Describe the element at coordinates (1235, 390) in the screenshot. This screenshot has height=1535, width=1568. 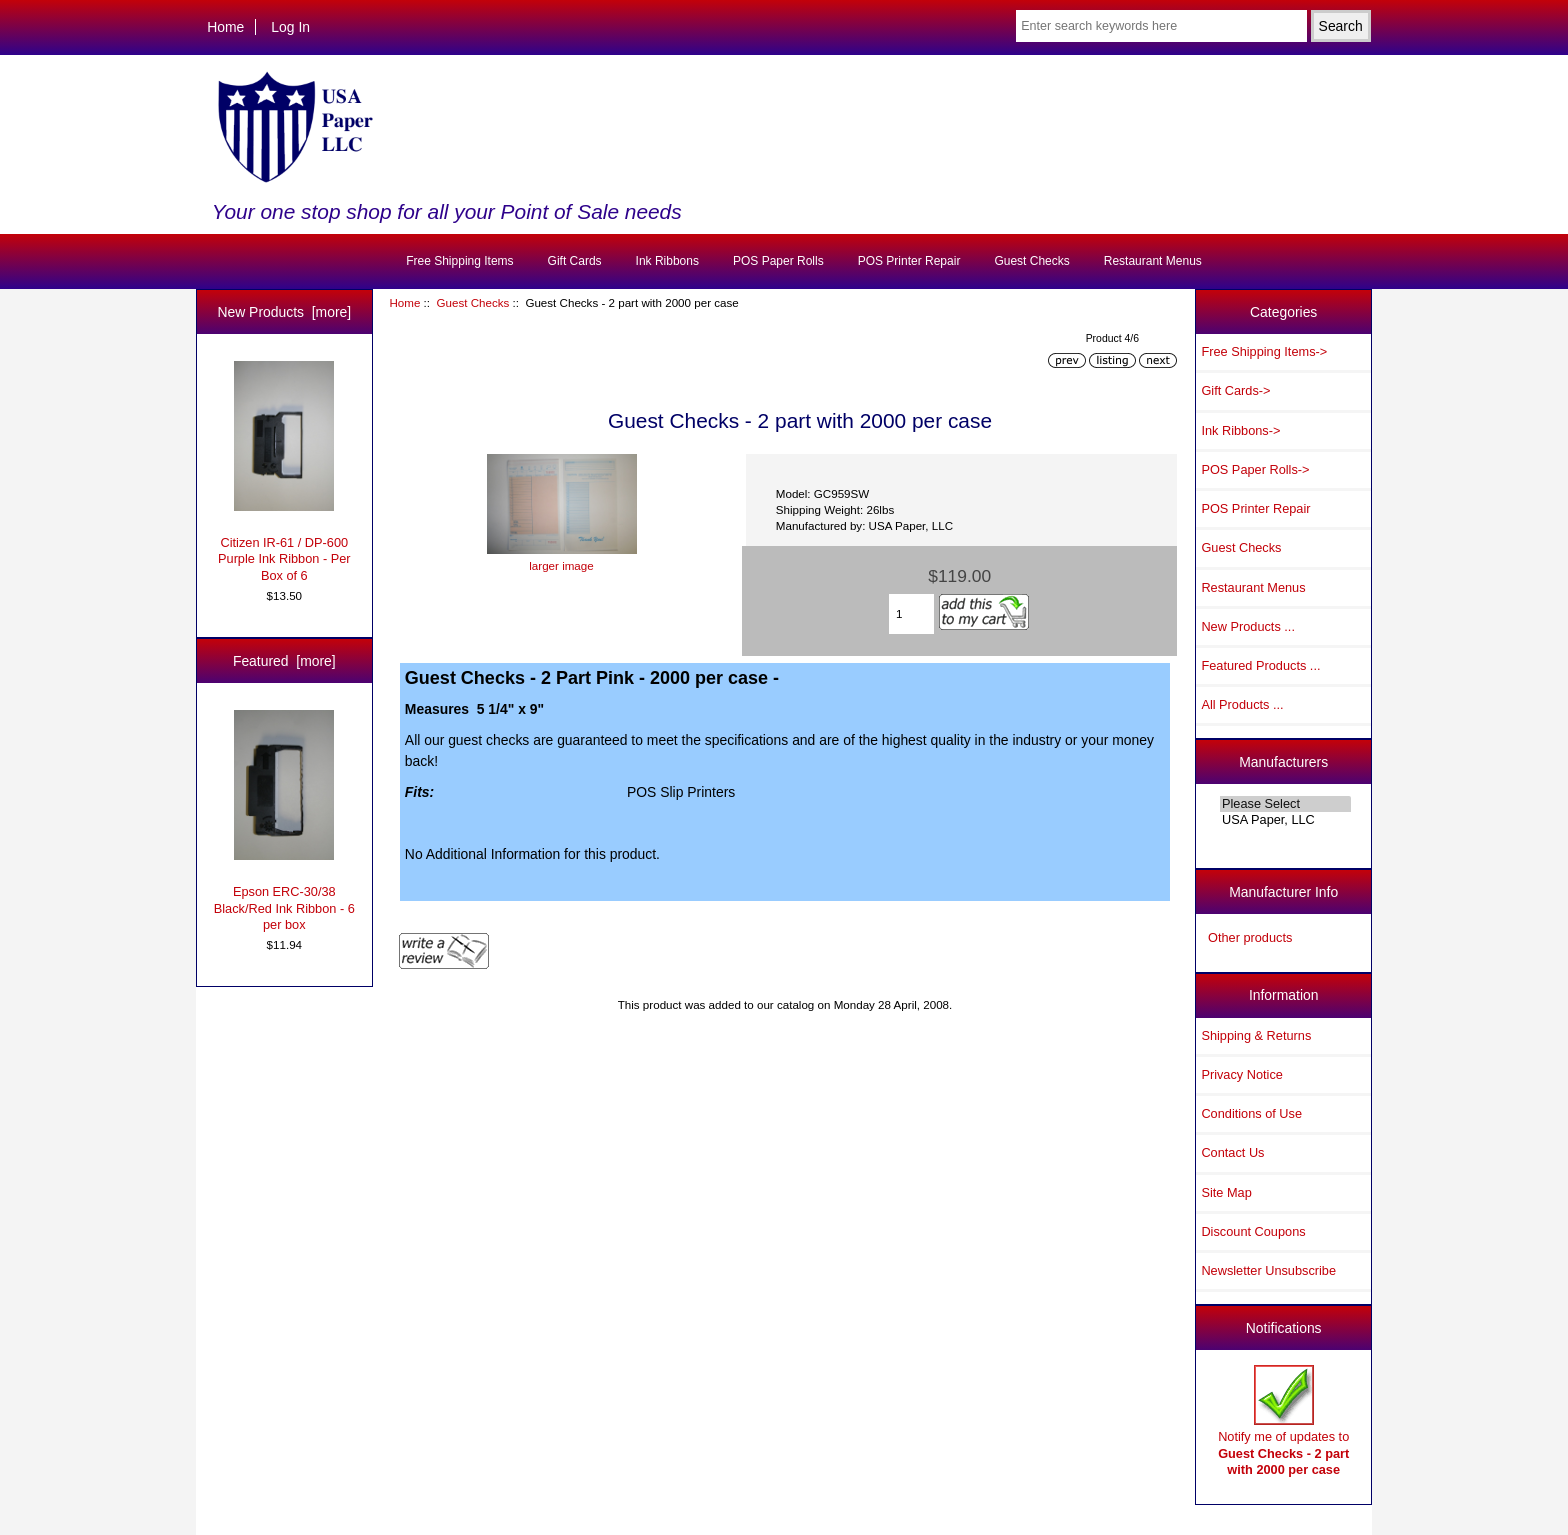
I see `Gift Cards->` at that location.